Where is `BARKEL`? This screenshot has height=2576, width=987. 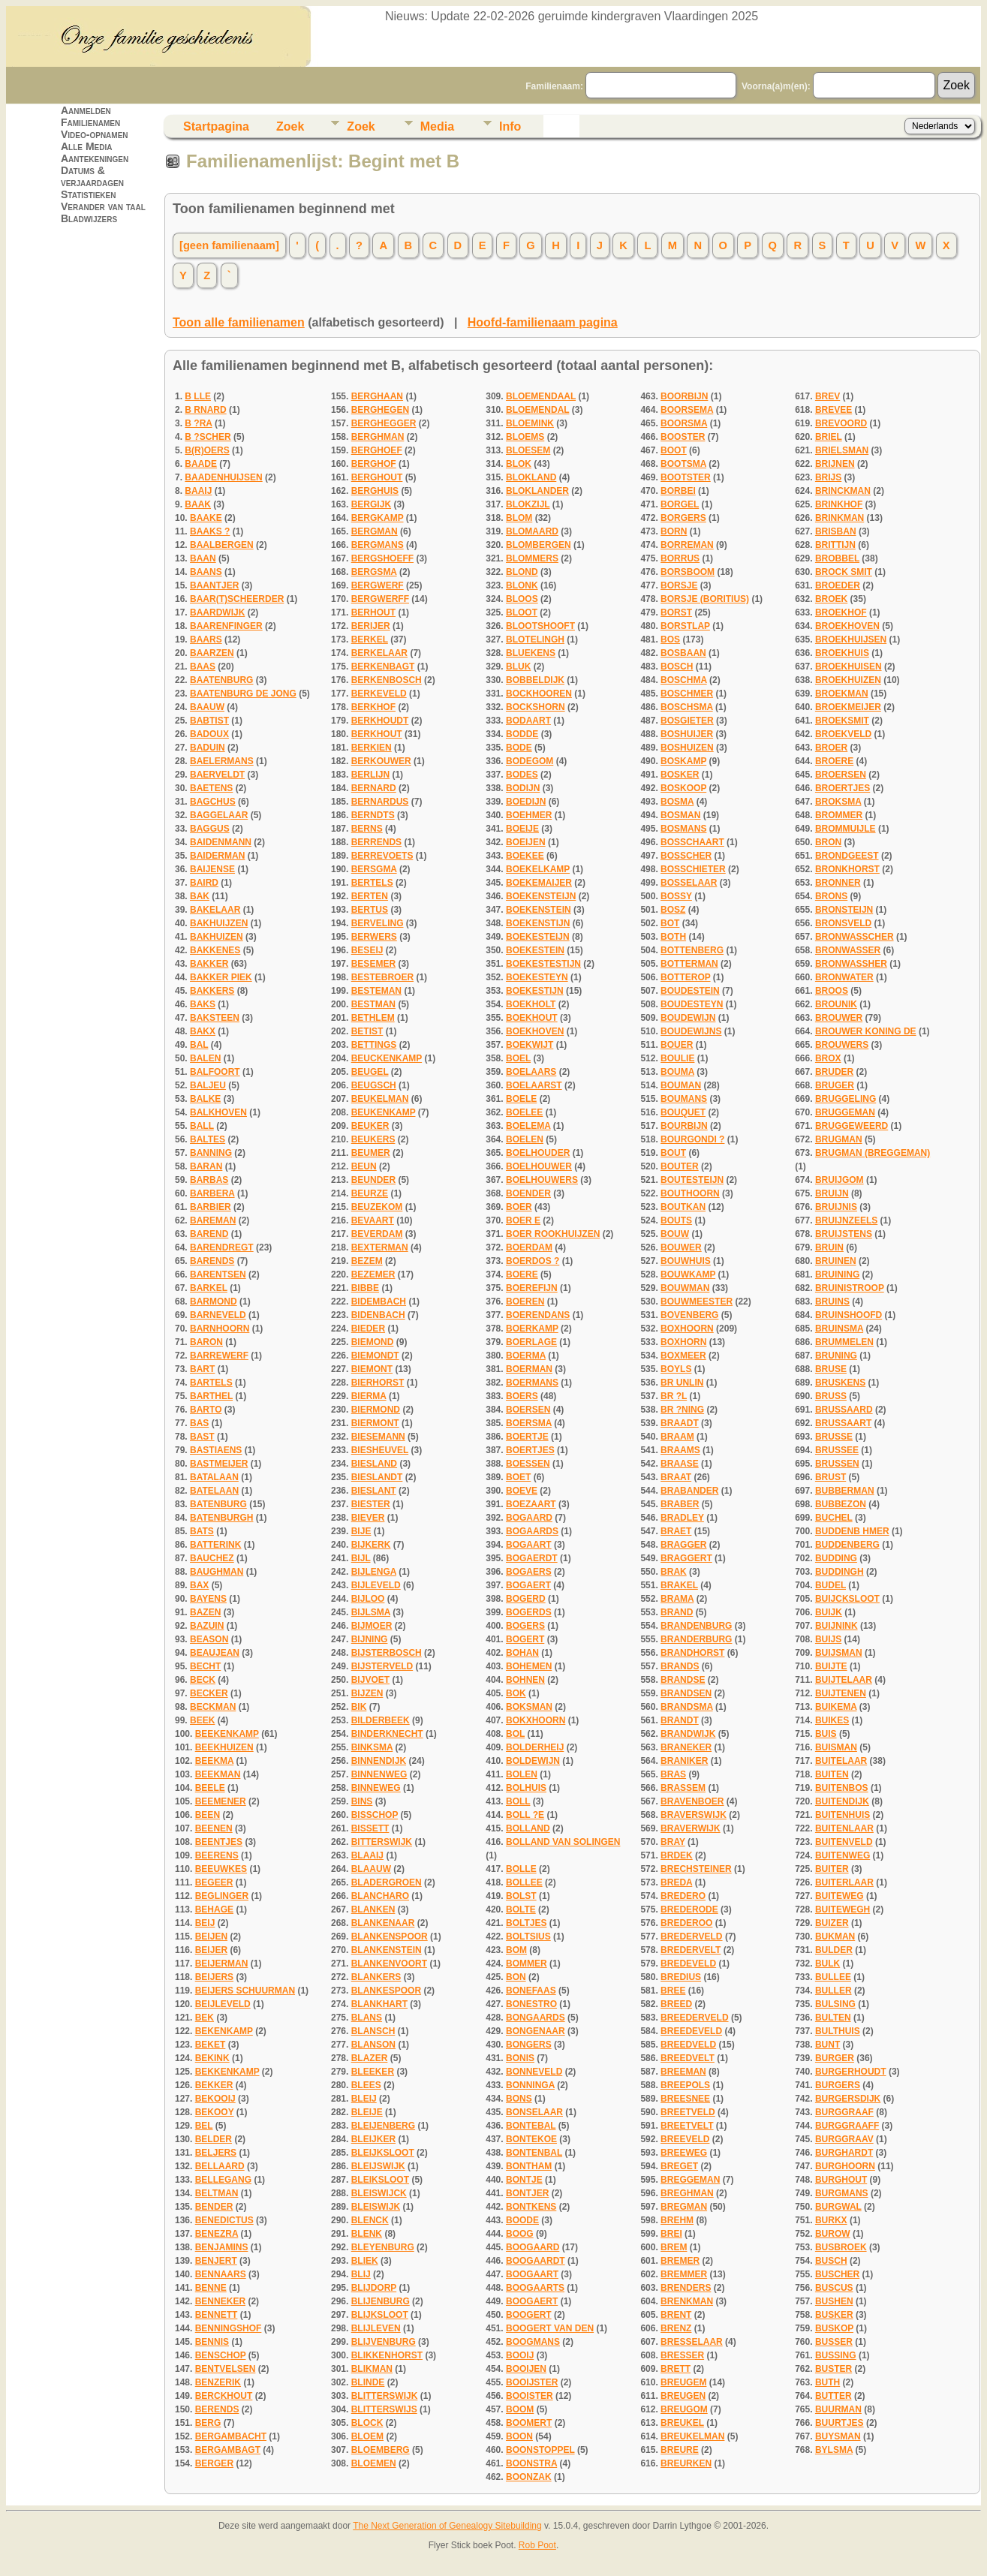 BARKEL is located at coordinates (208, 1288).